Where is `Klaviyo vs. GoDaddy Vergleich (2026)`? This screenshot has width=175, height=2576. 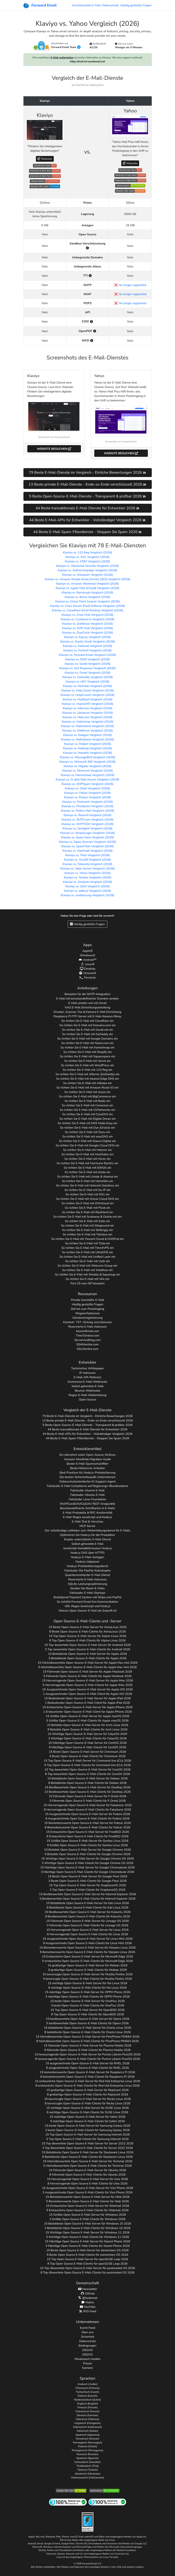
Klaviyo vs. GoDaddy Vergleich (2026) is located at coordinates (87, 677).